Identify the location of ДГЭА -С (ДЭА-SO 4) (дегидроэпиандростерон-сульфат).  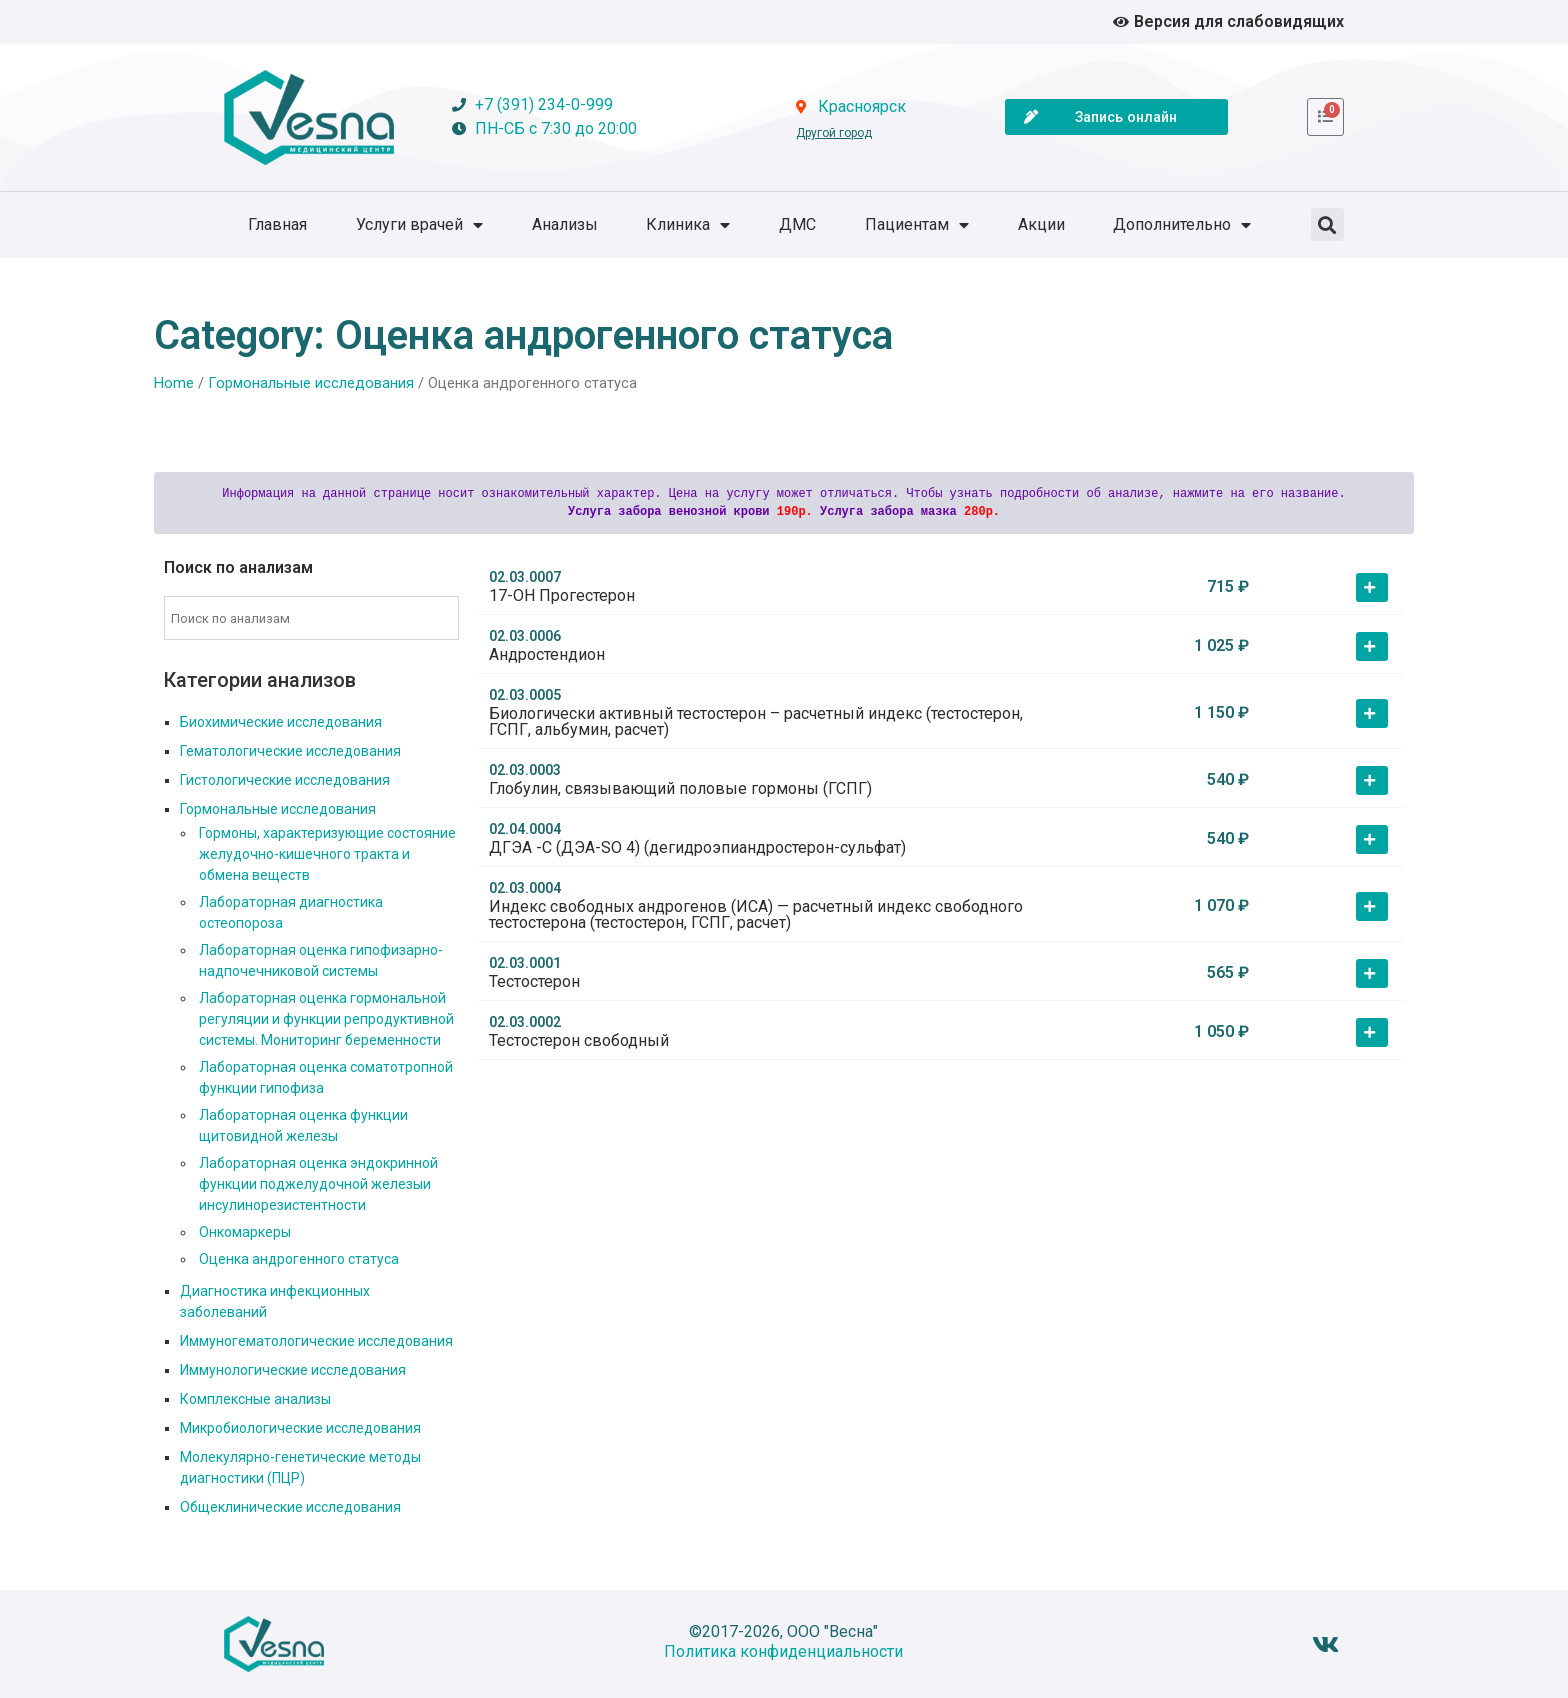
(697, 847).